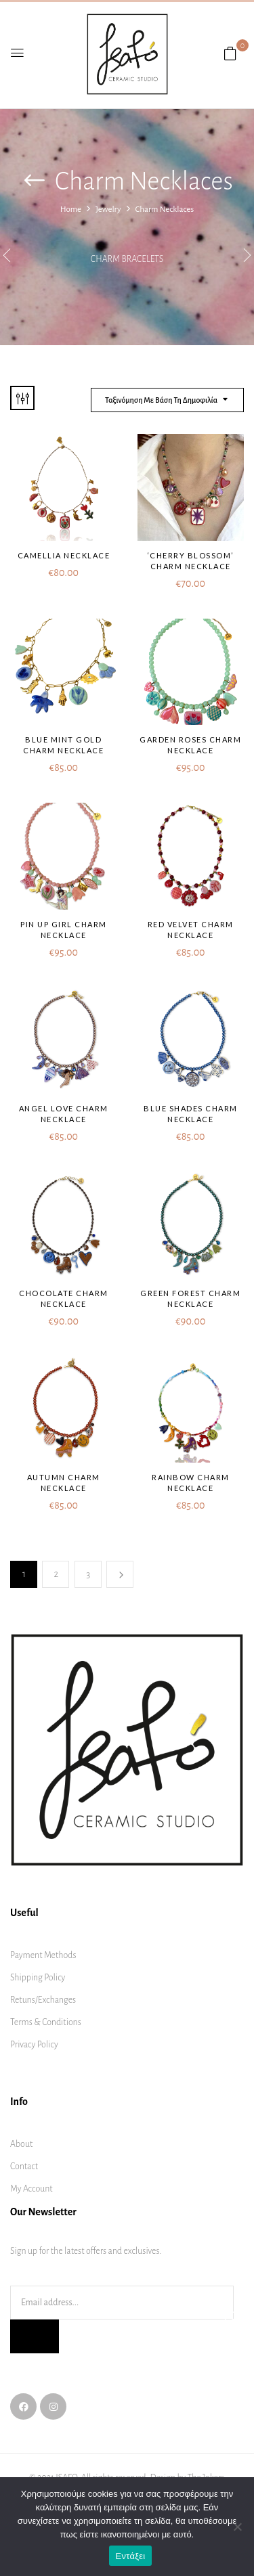  I want to click on 3 [Page 3], so click(88, 1574).